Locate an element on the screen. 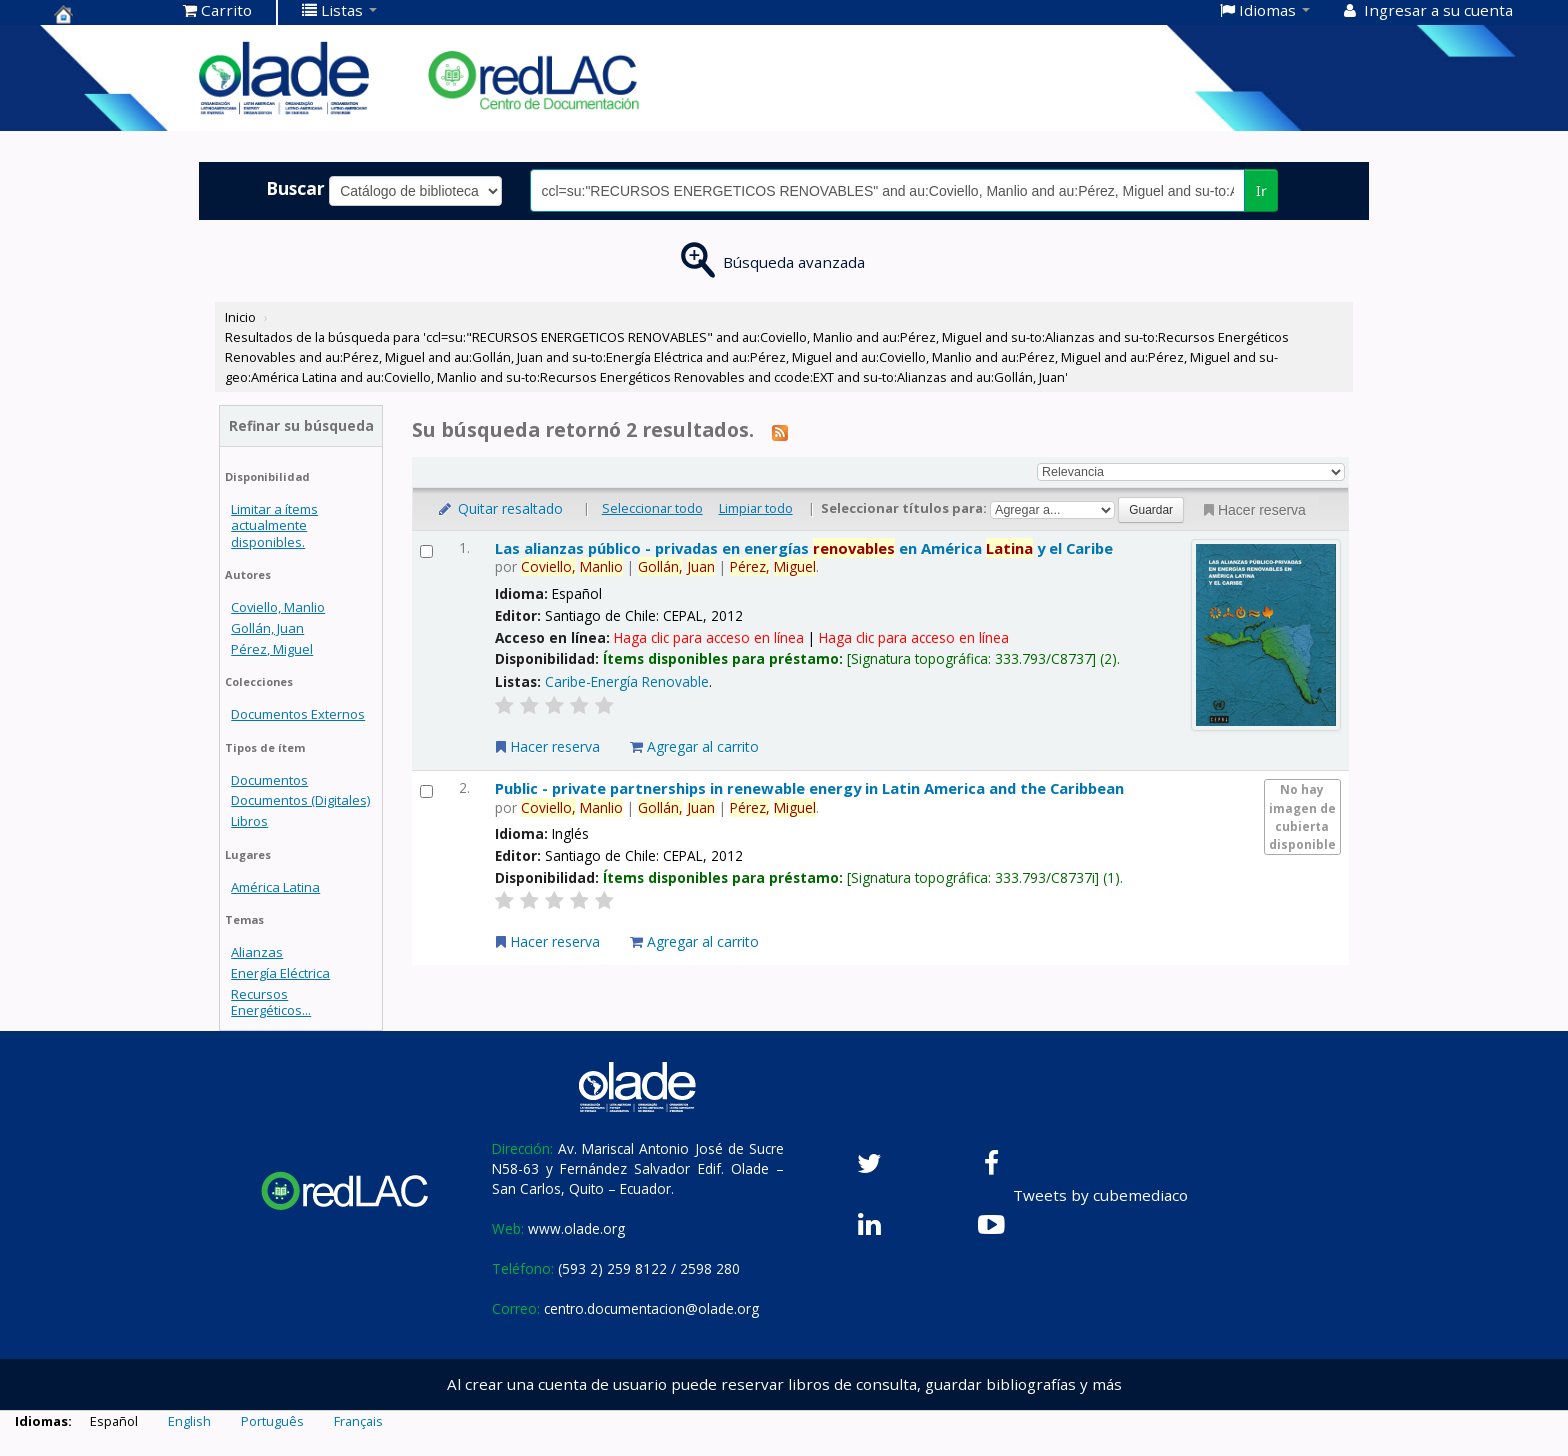  Pérez, Miguel is located at coordinates (272, 649).